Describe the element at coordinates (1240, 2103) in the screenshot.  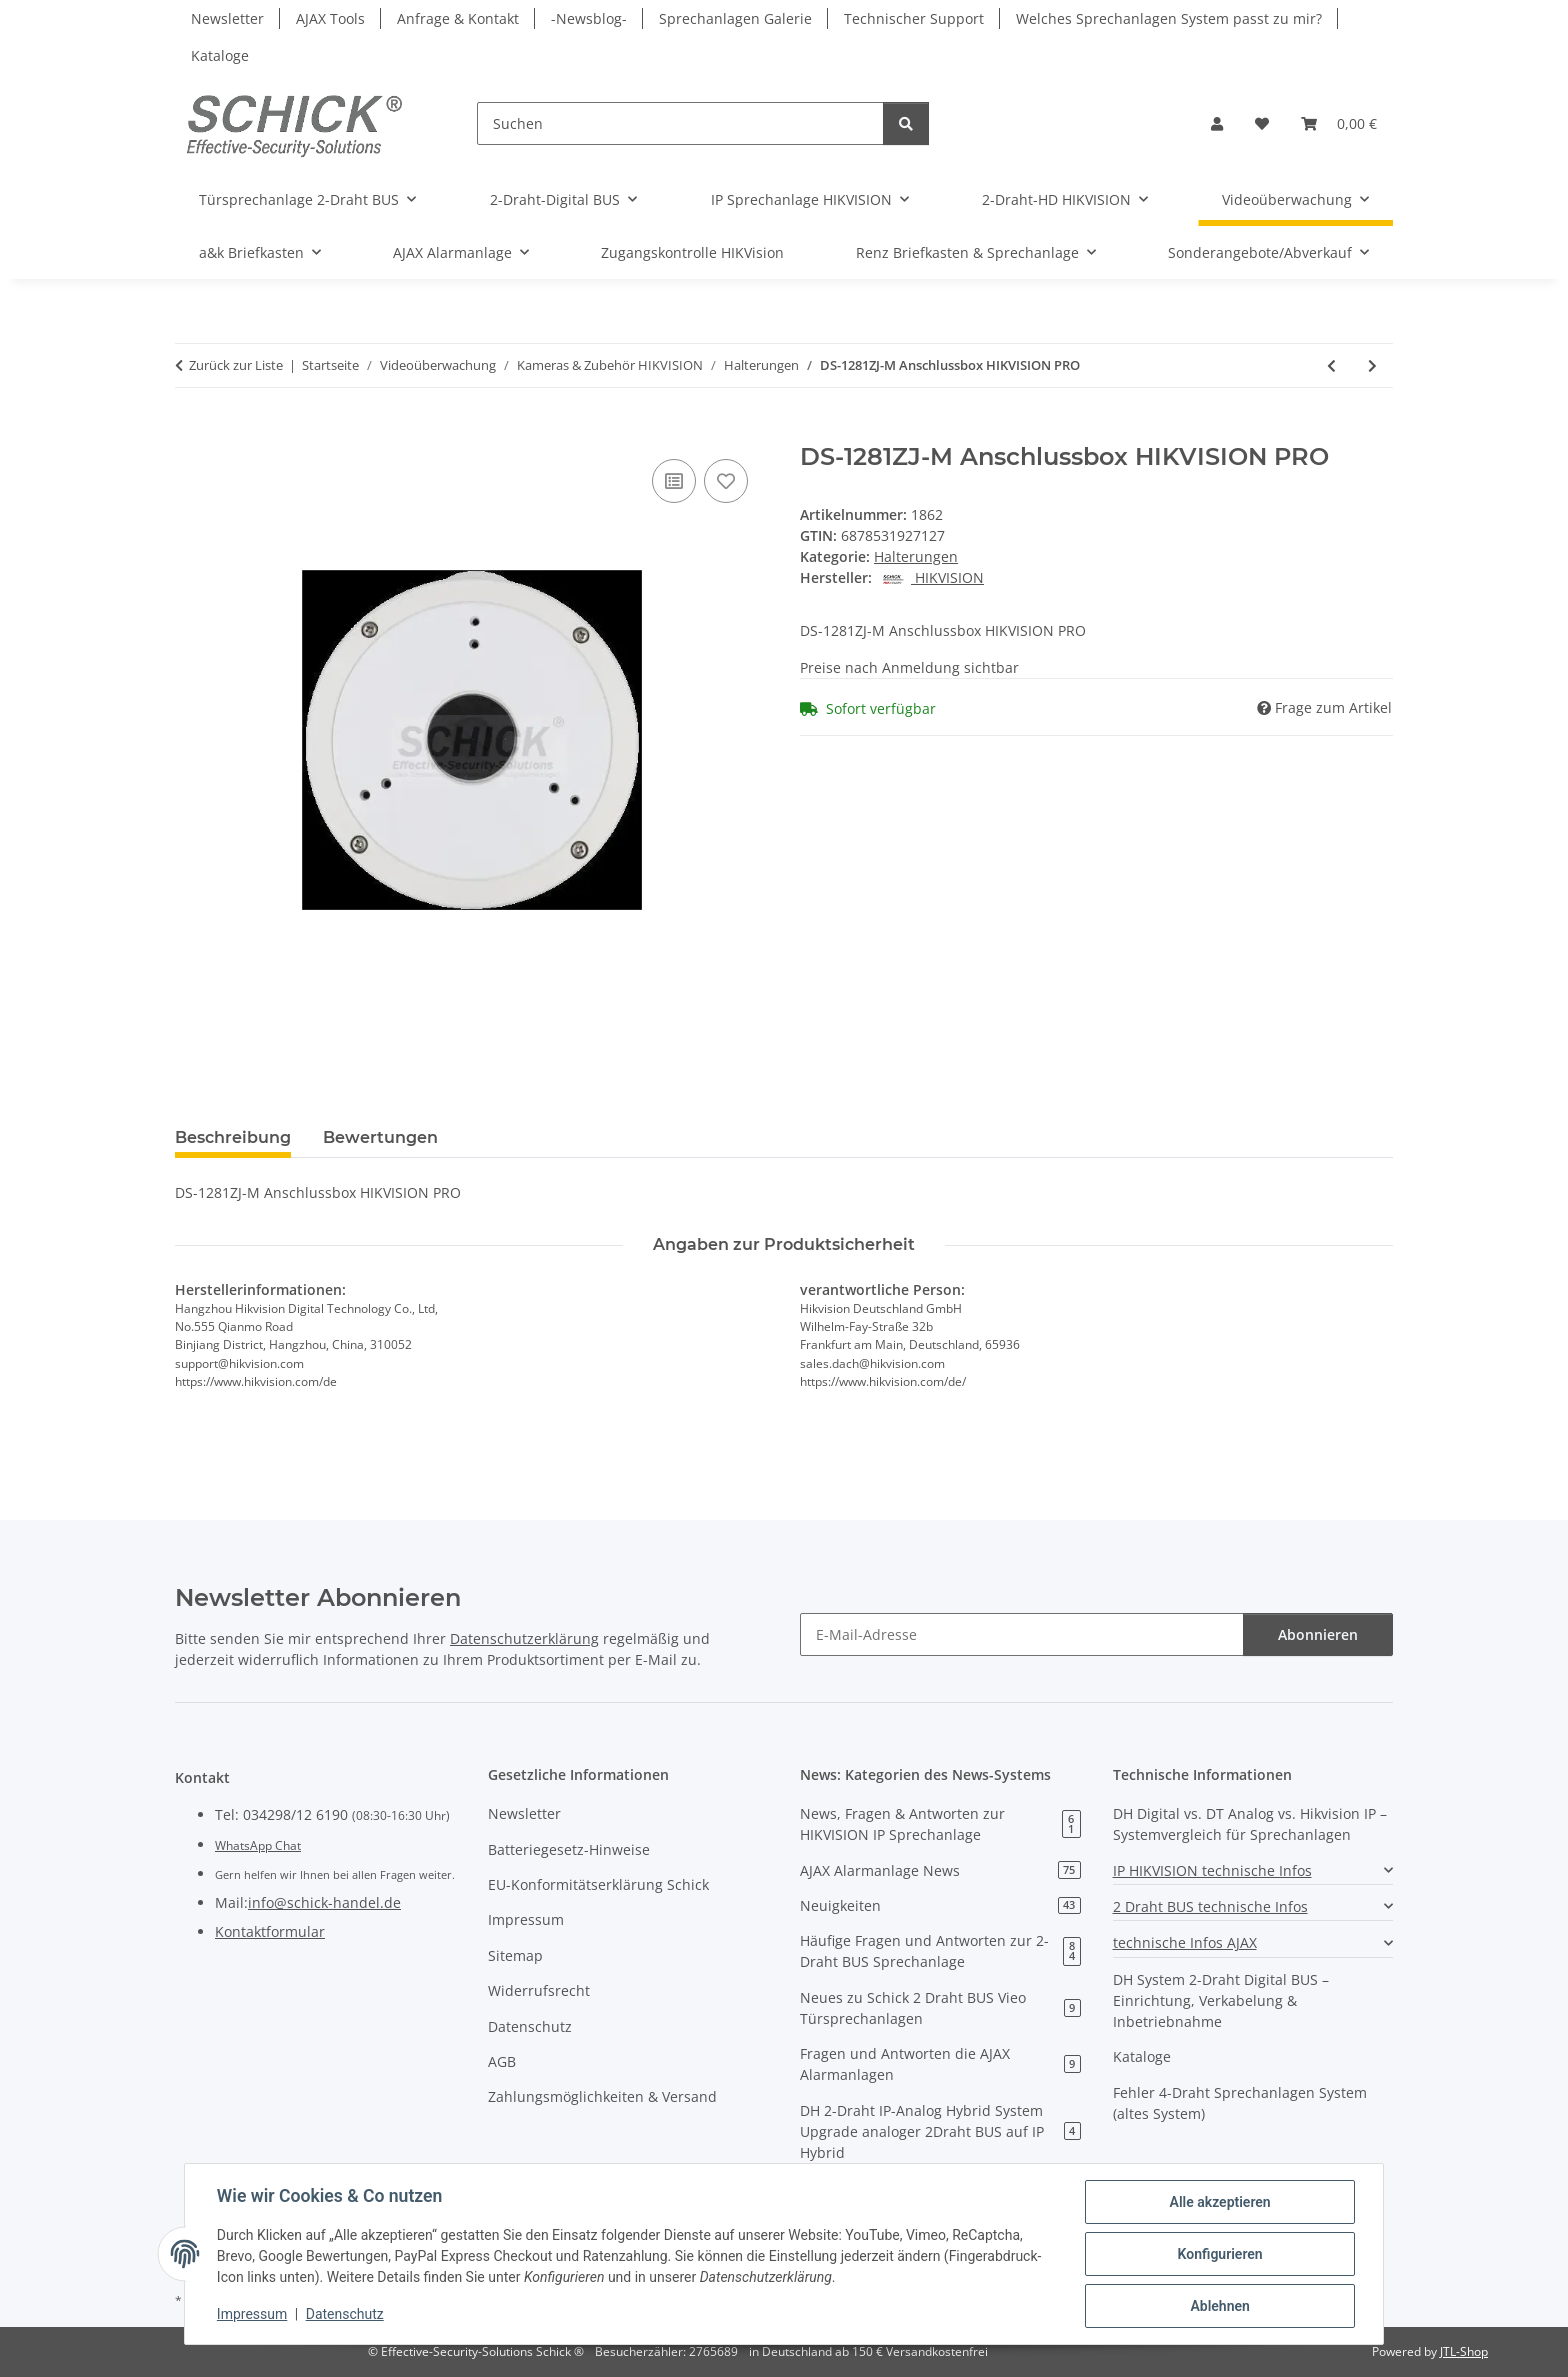
I see `Fehler 4-Draht Sprechanlagen System (altes System)` at that location.